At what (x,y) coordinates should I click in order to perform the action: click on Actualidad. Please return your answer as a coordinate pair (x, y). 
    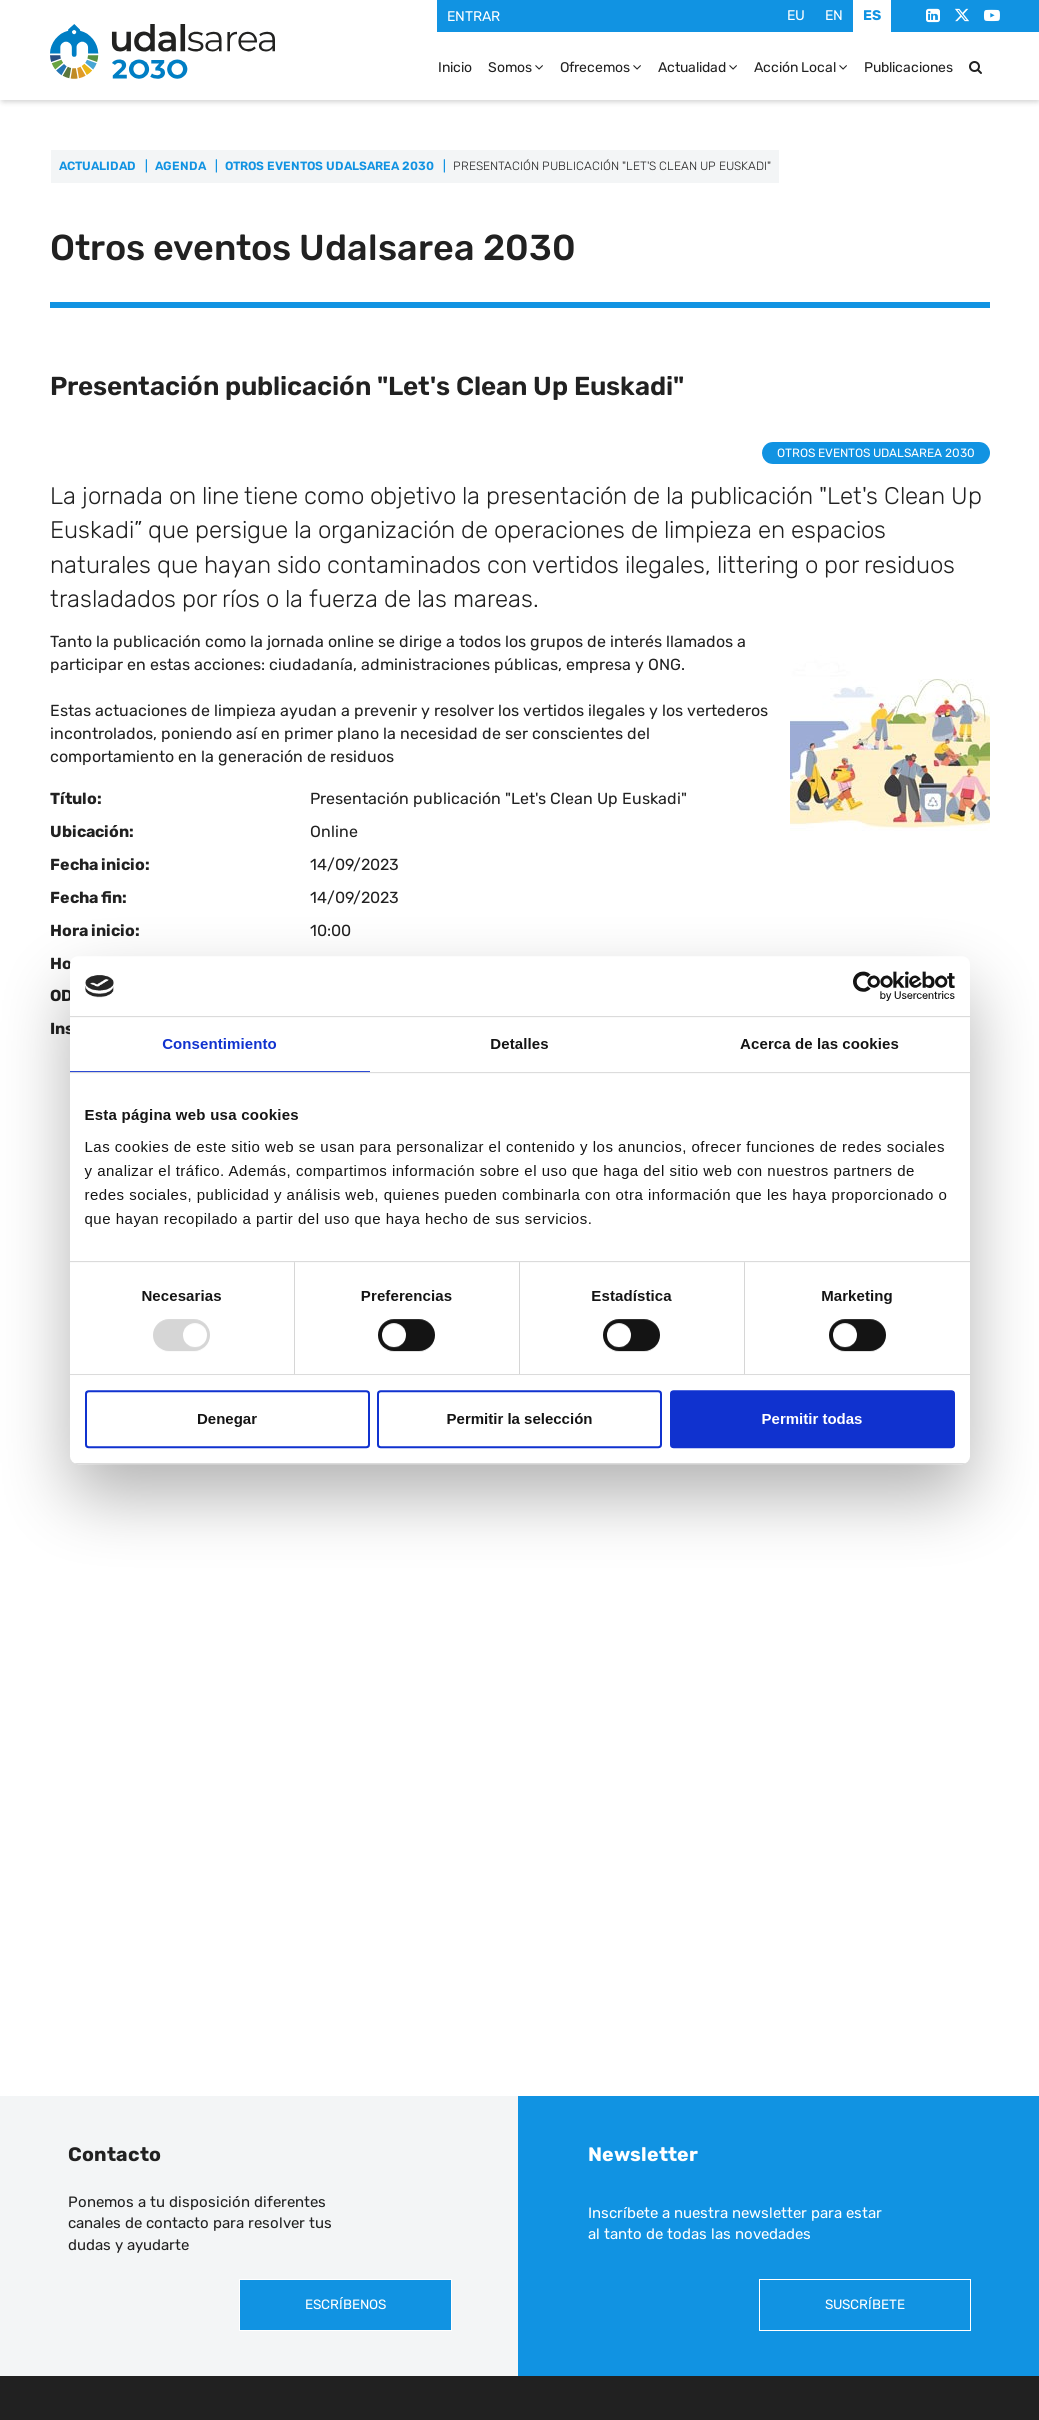
    Looking at the image, I should click on (698, 66).